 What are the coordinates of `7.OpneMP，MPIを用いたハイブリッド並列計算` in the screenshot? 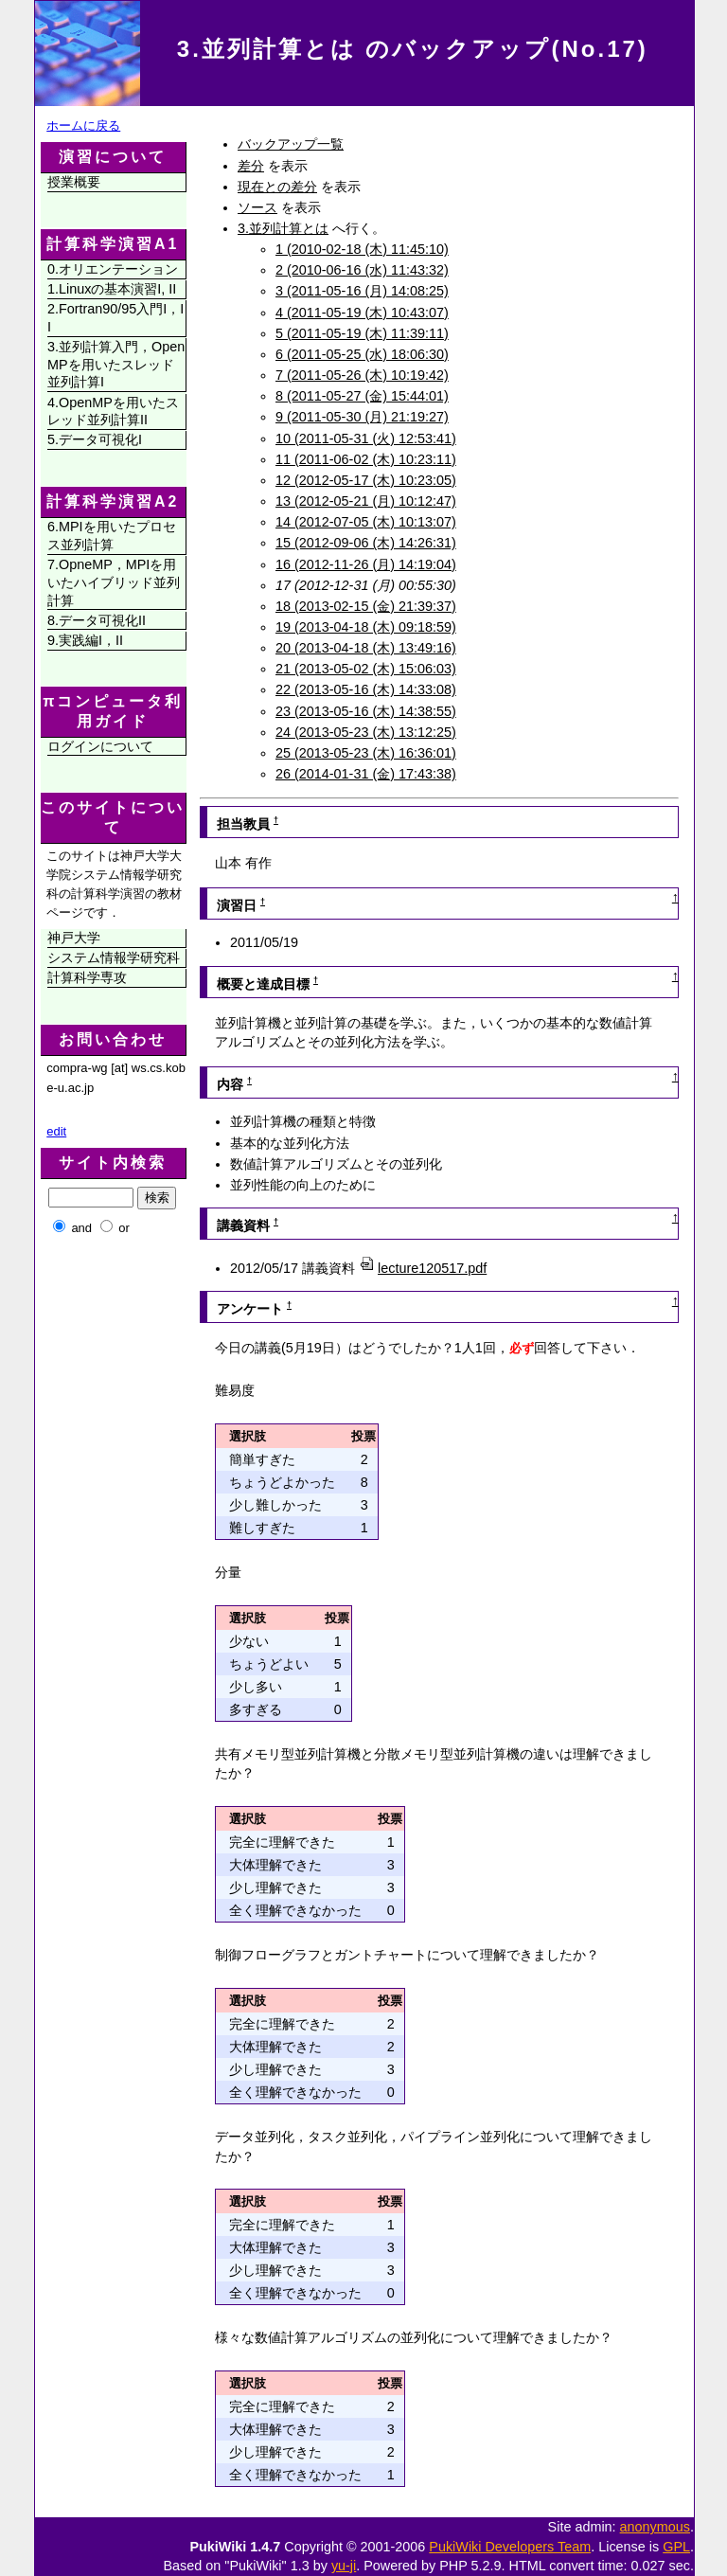 It's located at (113, 582).